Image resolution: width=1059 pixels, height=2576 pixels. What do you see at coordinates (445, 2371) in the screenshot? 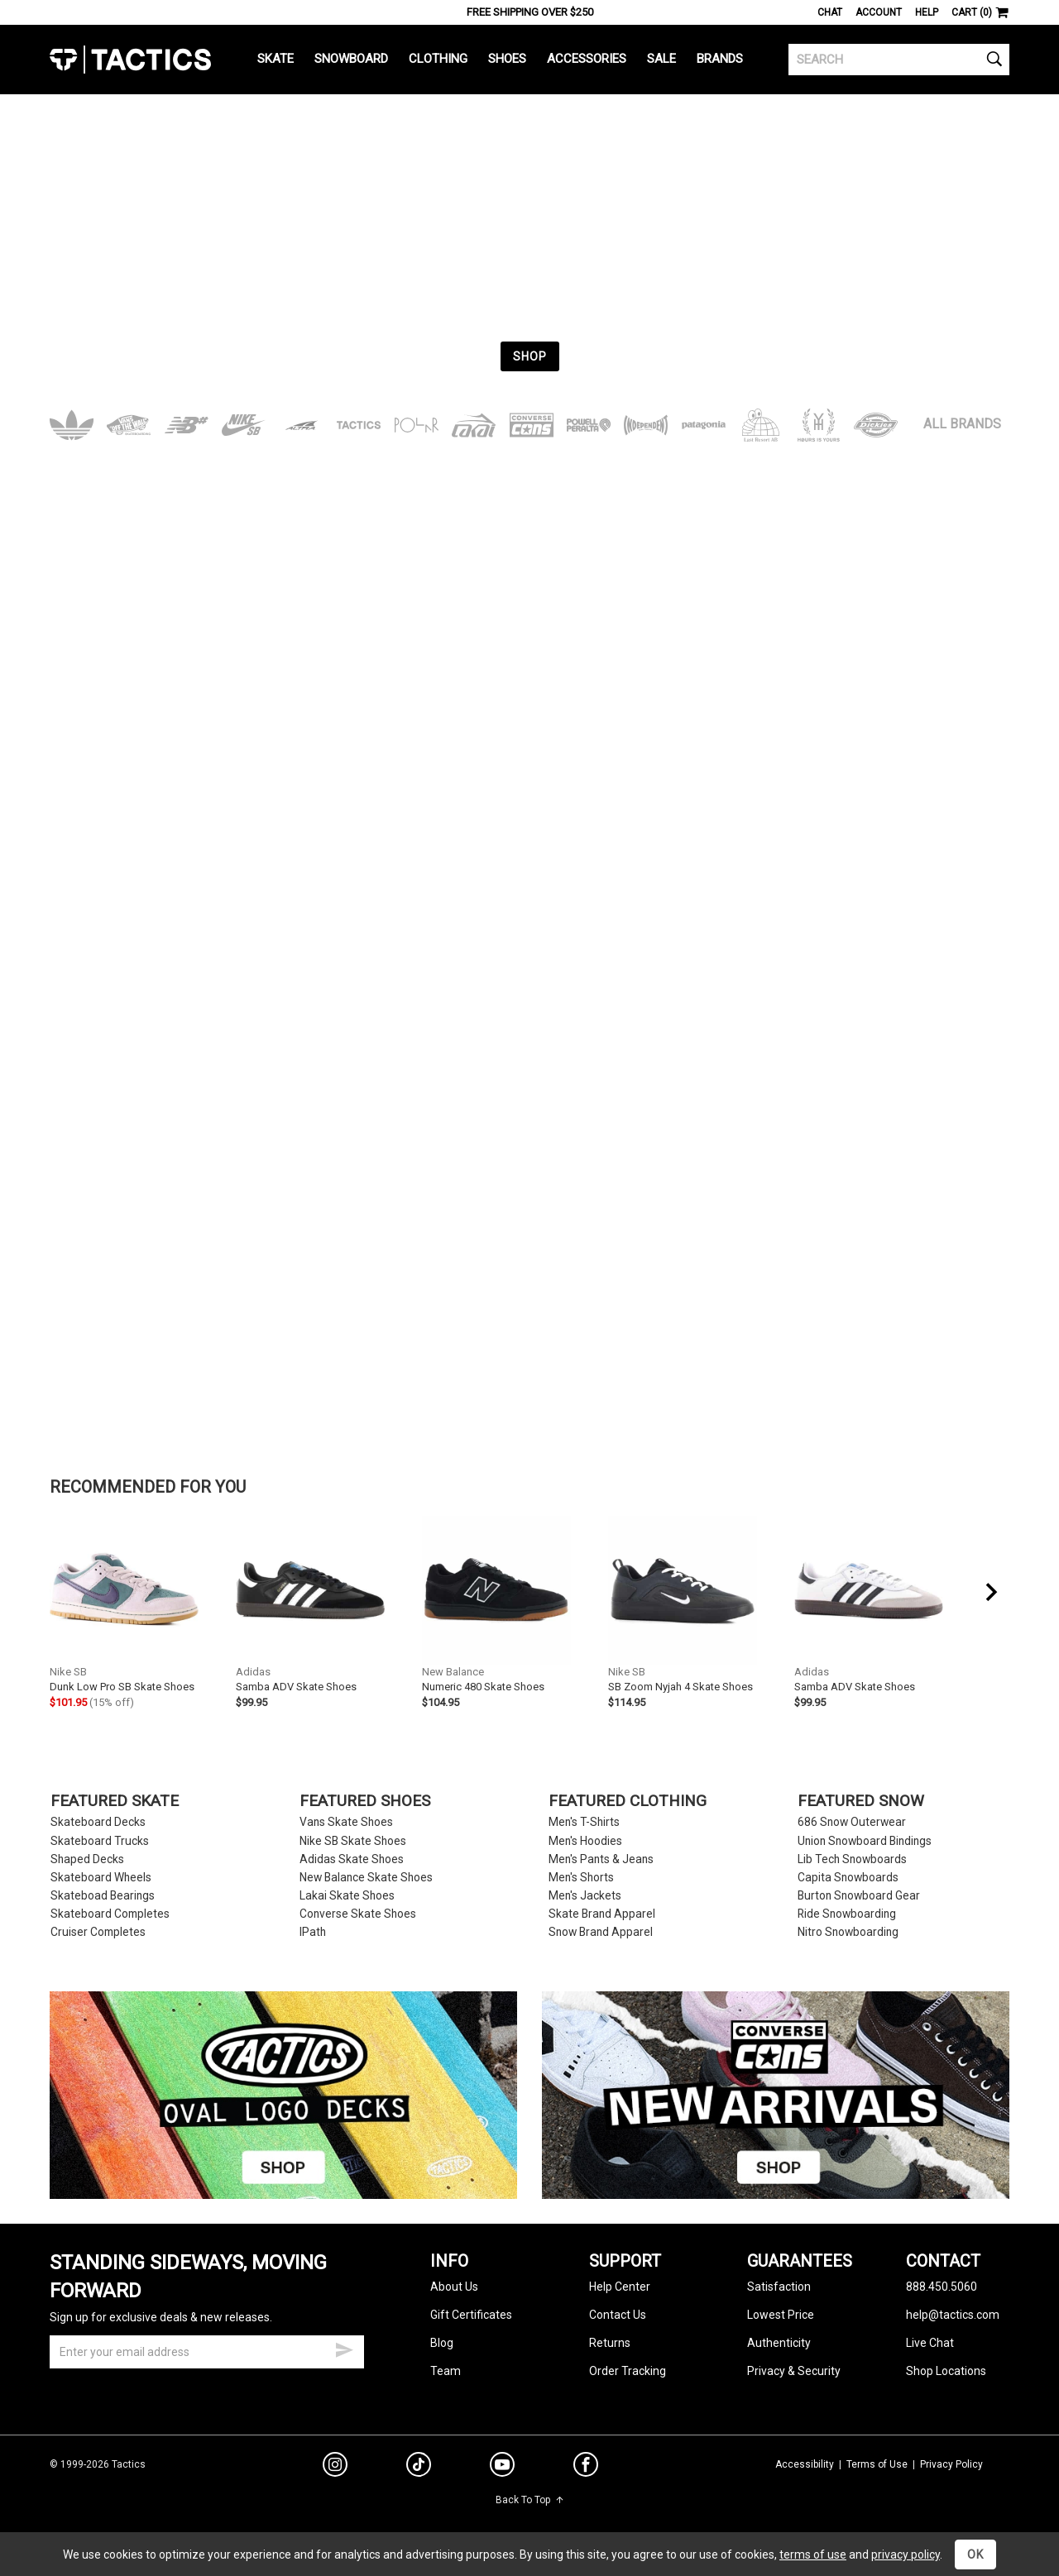
I see `Team` at bounding box center [445, 2371].